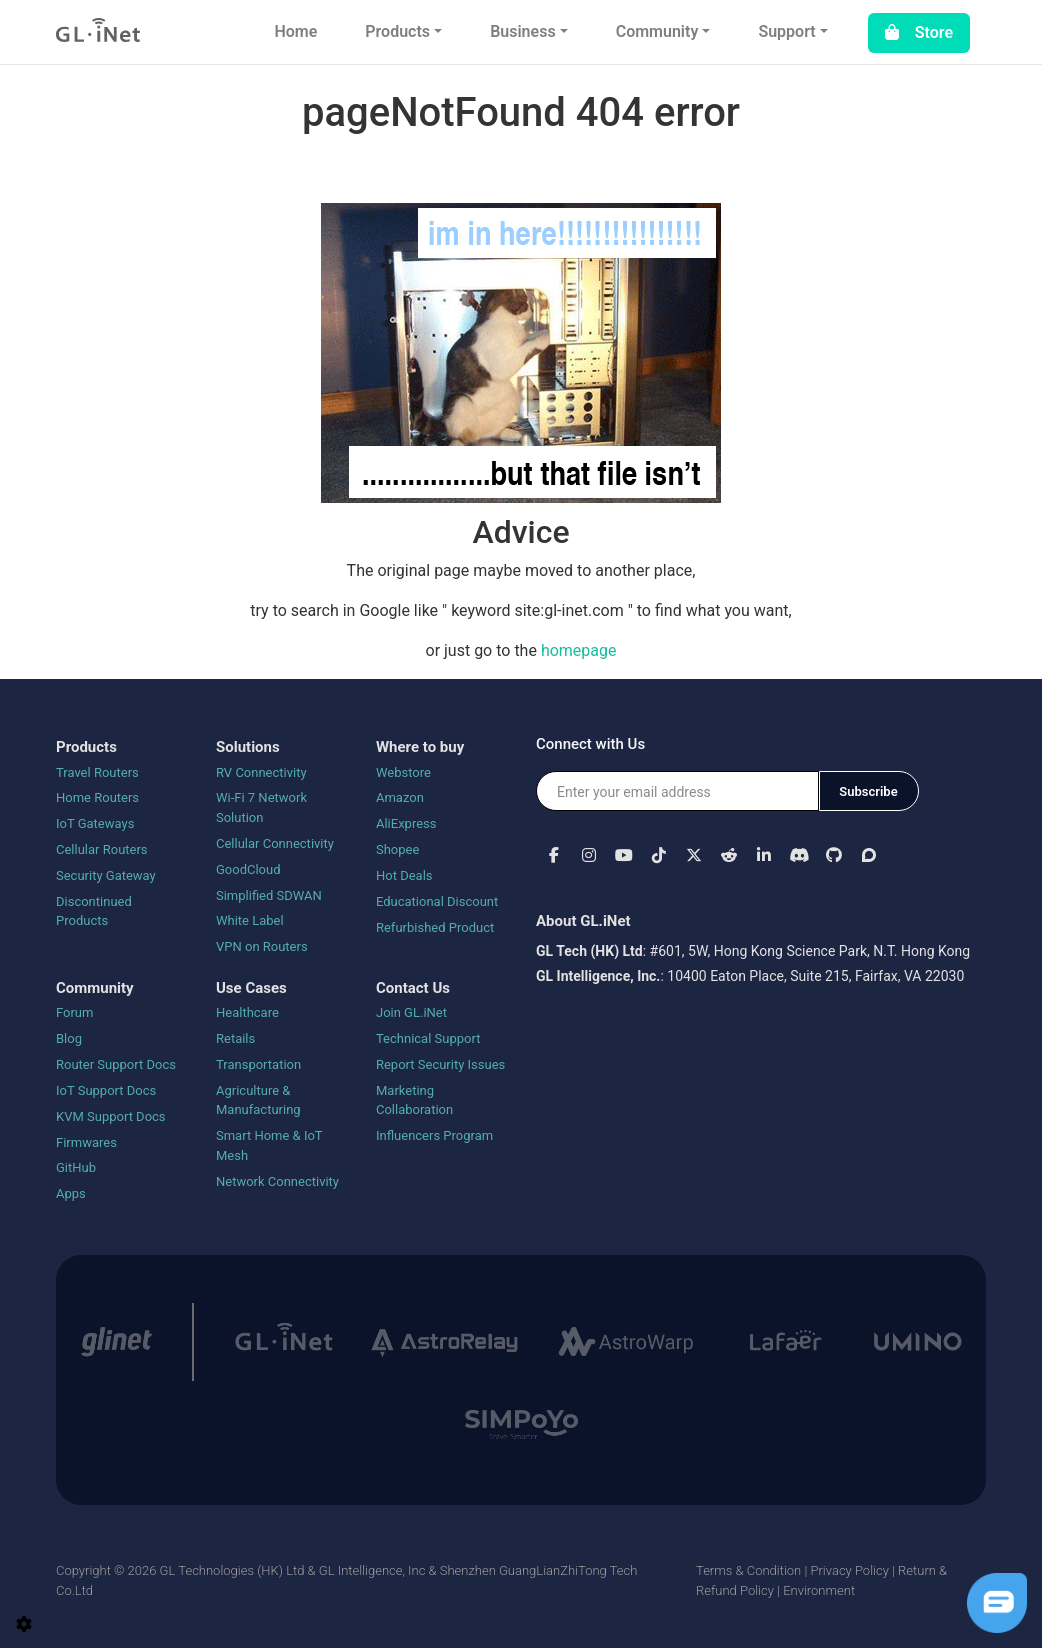 The image size is (1042, 1648). What do you see at coordinates (522, 31) in the screenshot?
I see `Business [button]` at bounding box center [522, 31].